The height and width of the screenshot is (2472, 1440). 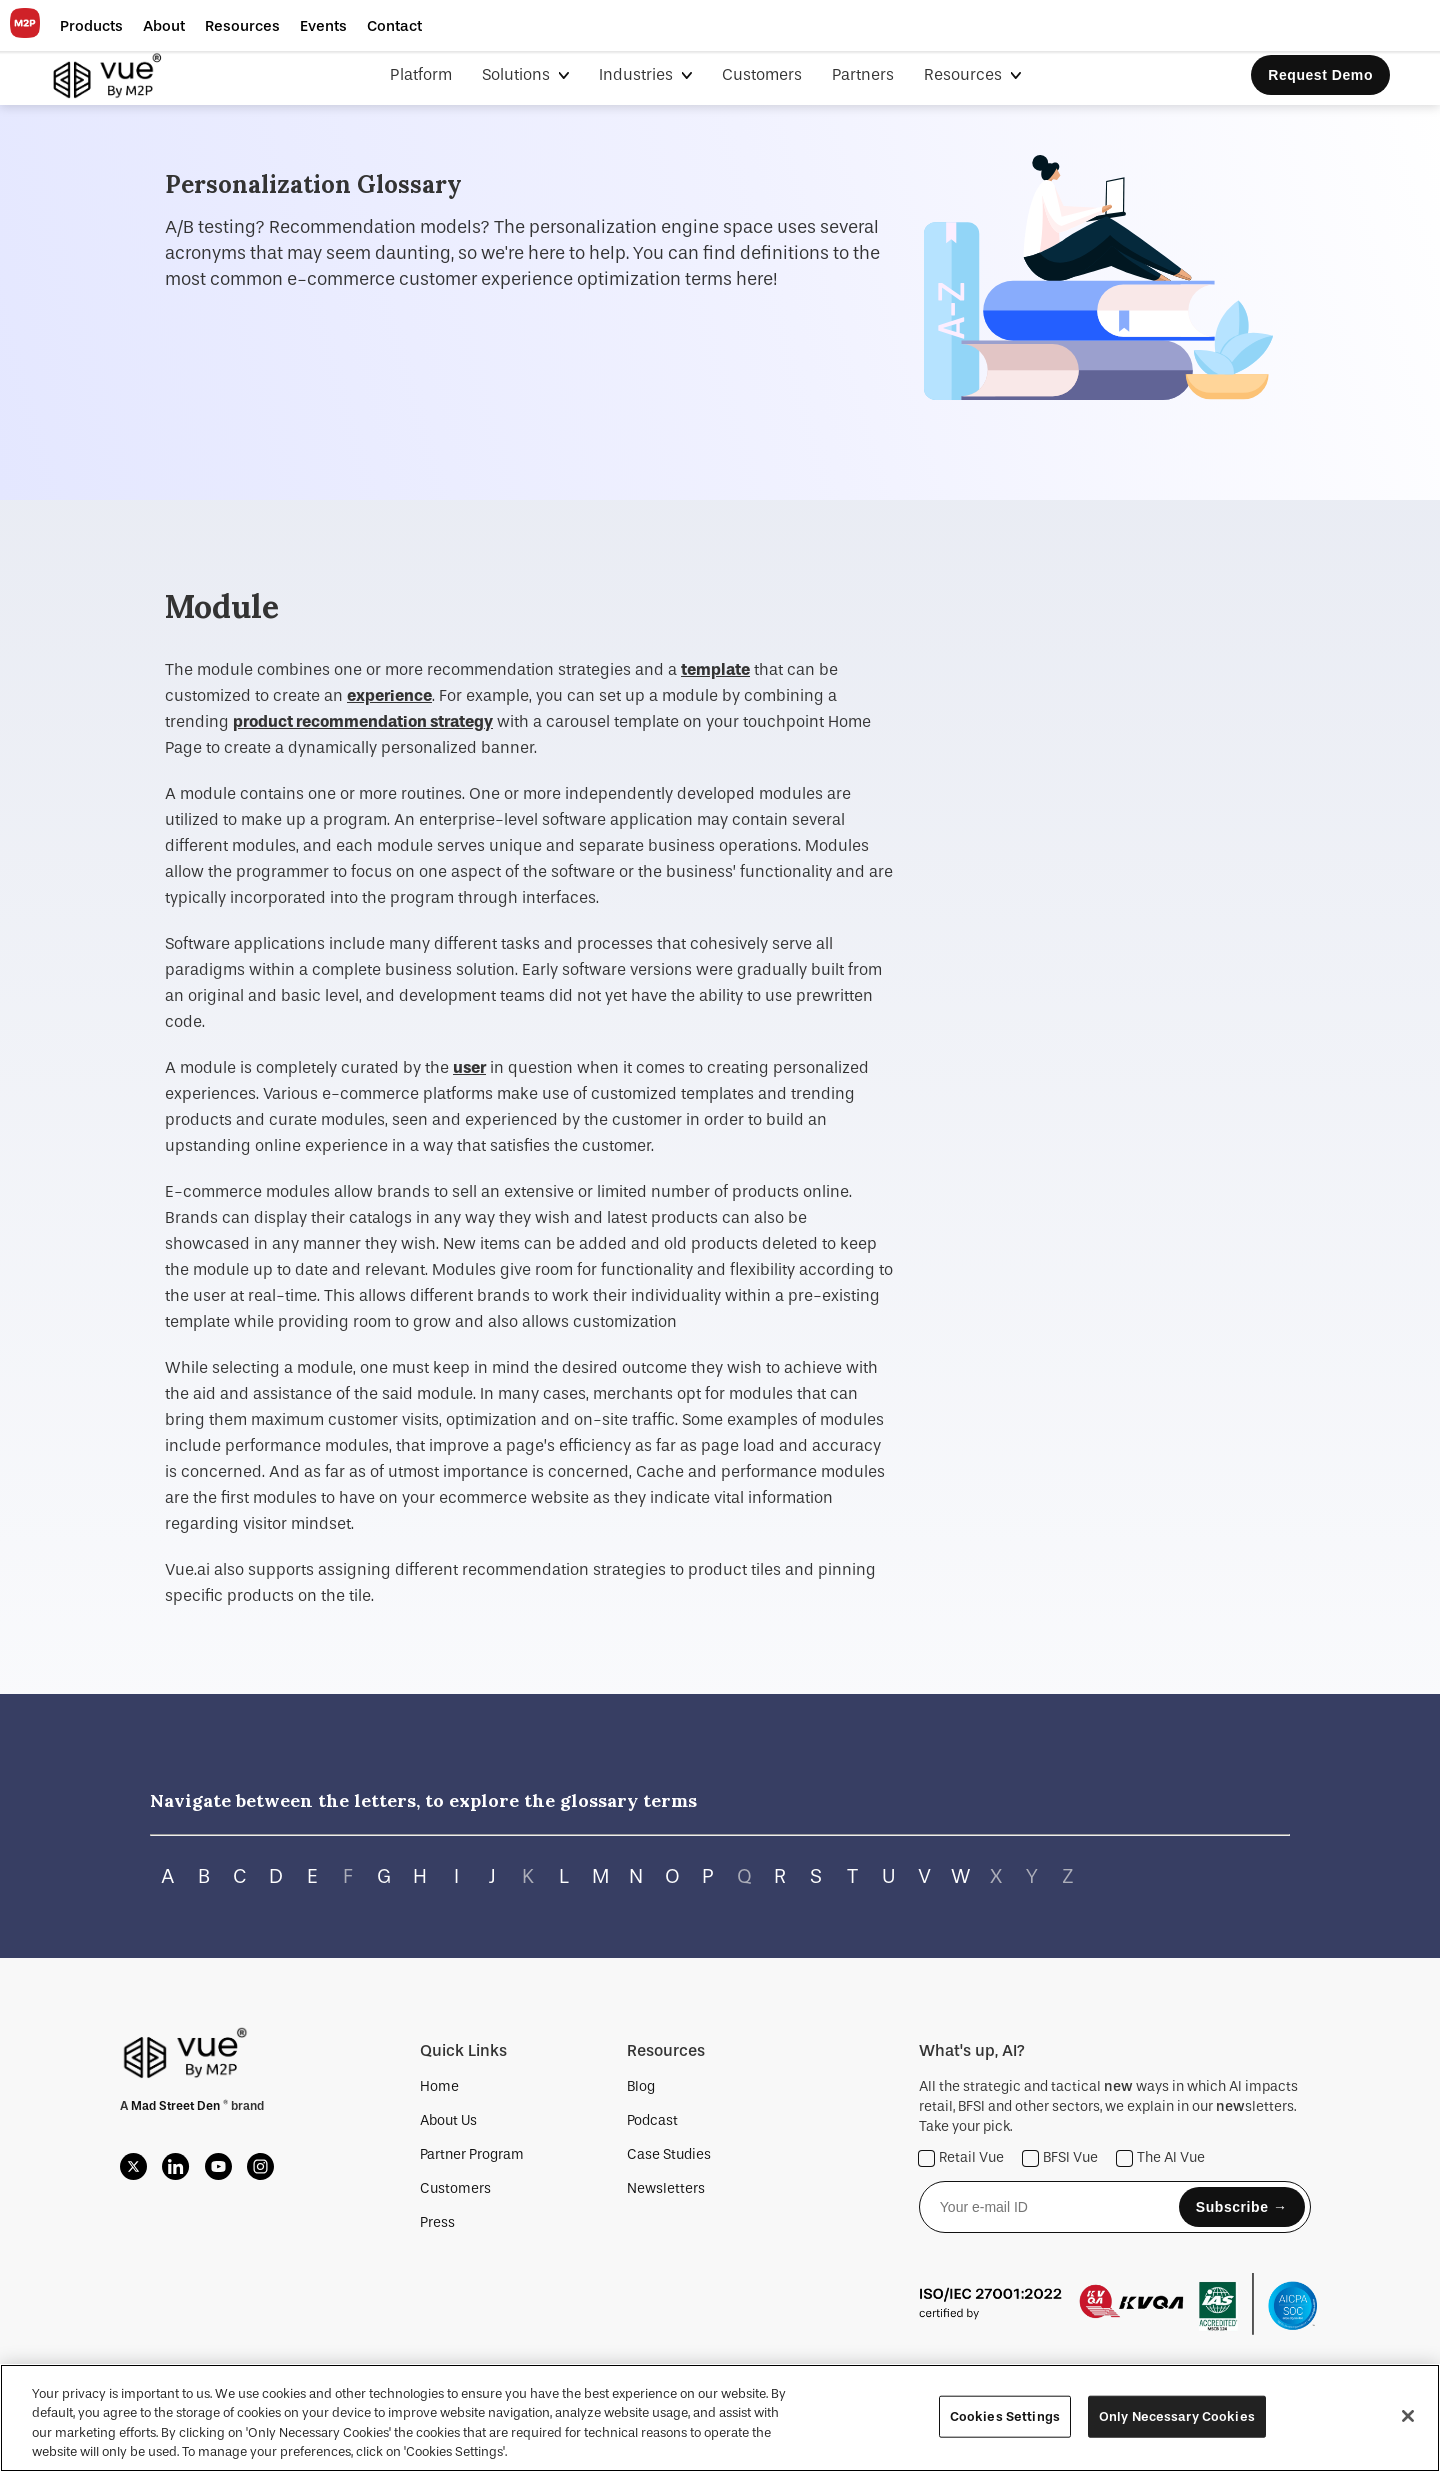 I want to click on Subscribe →, so click(x=1242, y=2207).